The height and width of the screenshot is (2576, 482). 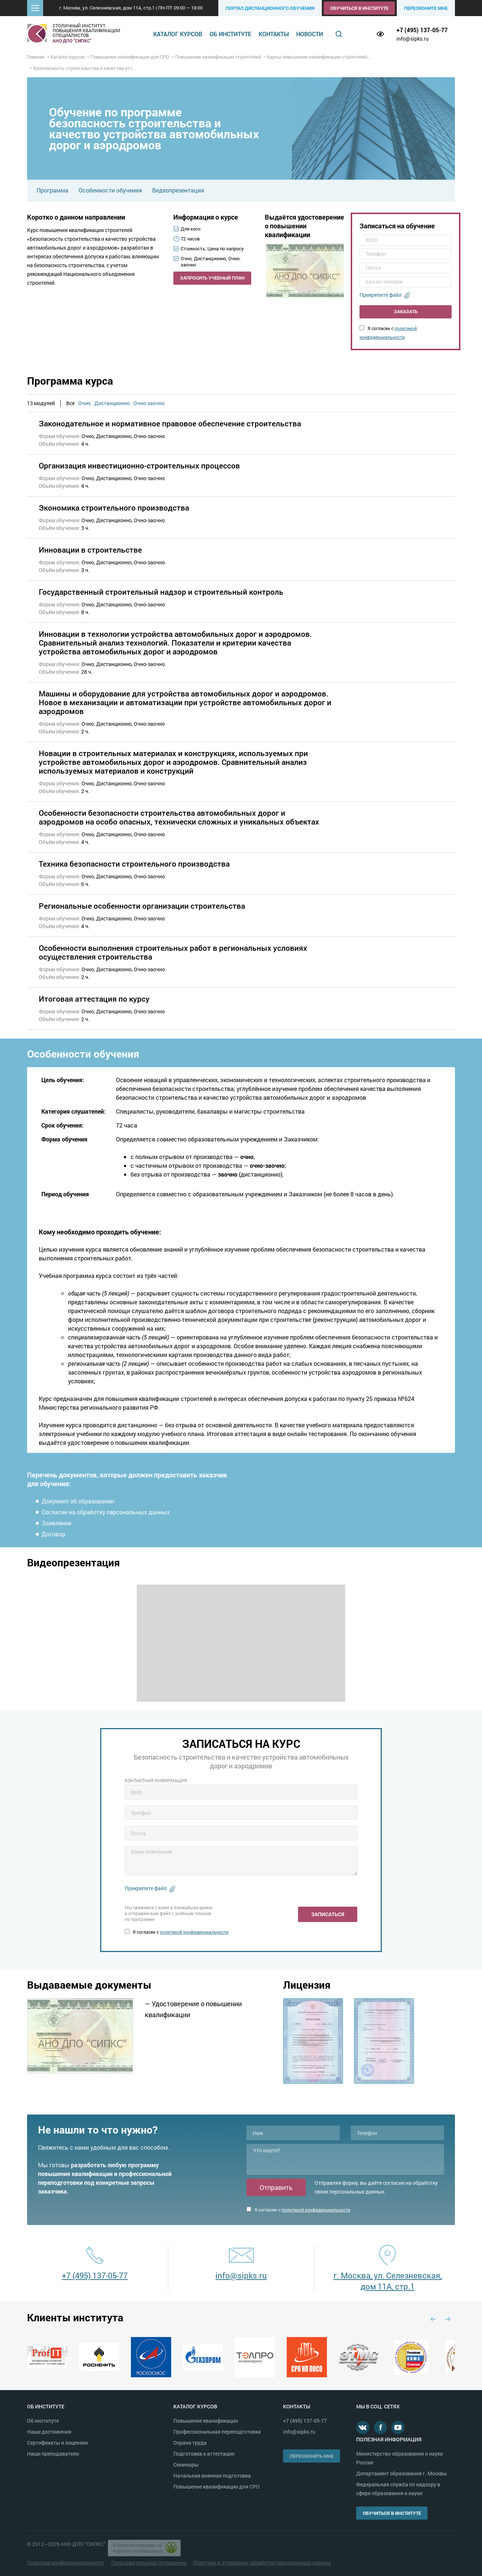 What do you see at coordinates (230, 34) in the screenshot?
I see `Об институте` at bounding box center [230, 34].